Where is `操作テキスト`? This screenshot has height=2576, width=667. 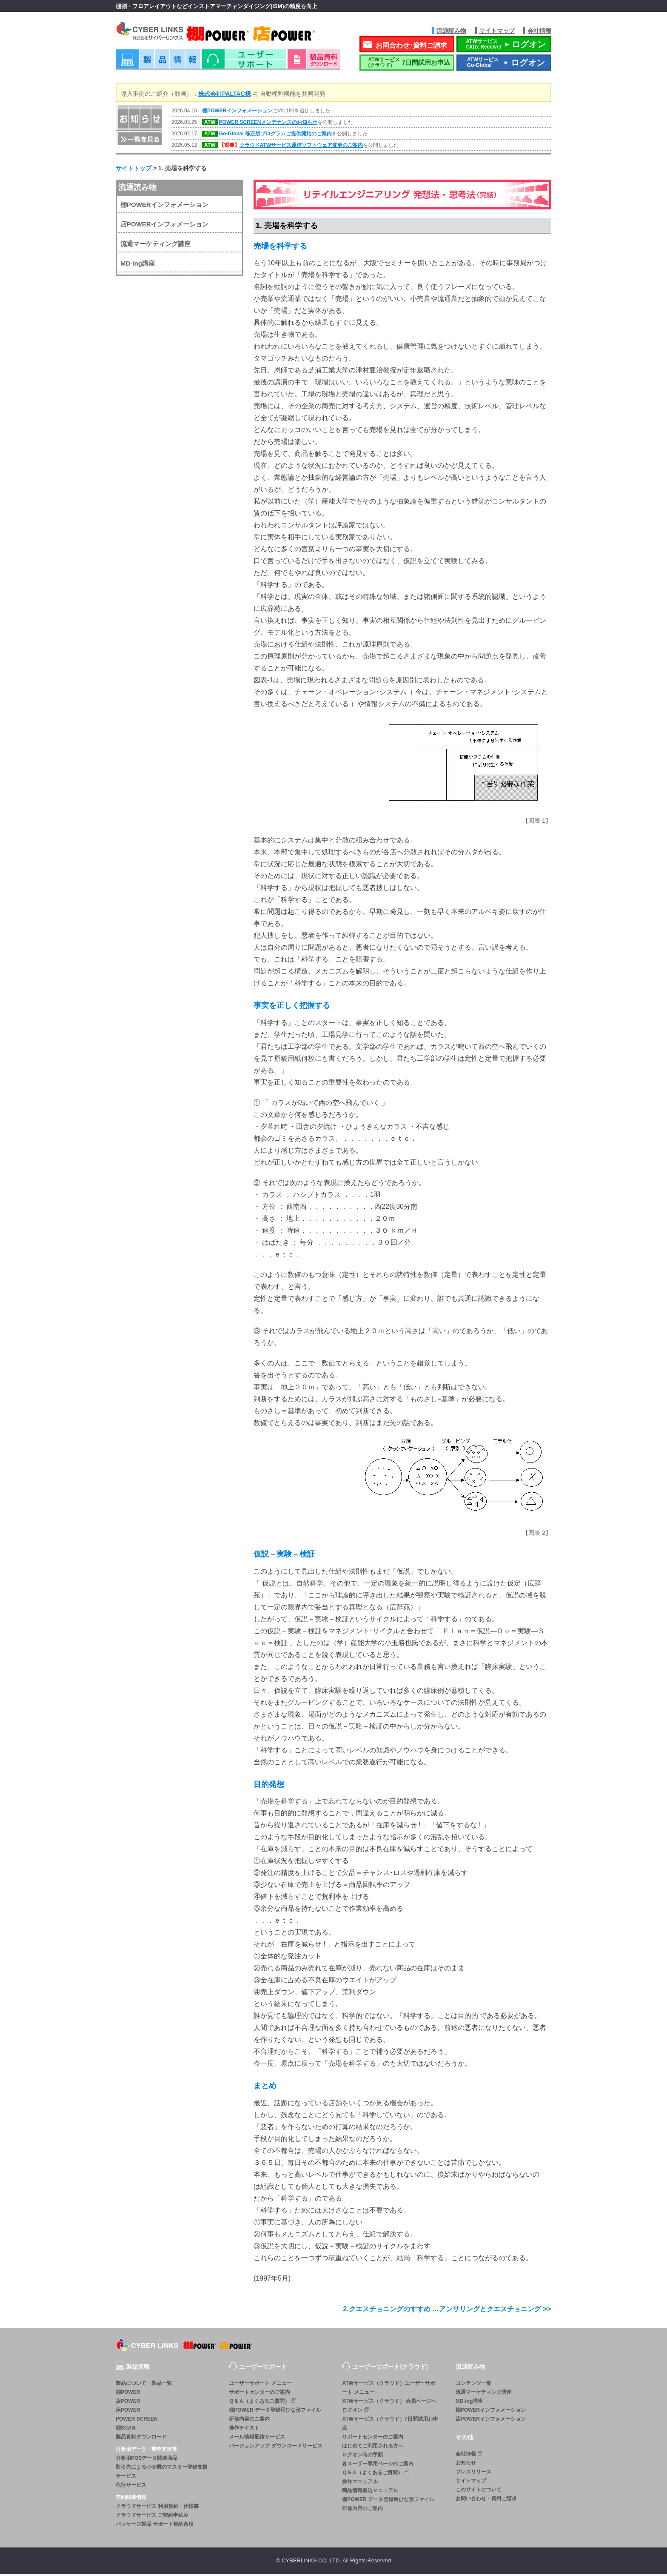 操作テキスト is located at coordinates (244, 2430).